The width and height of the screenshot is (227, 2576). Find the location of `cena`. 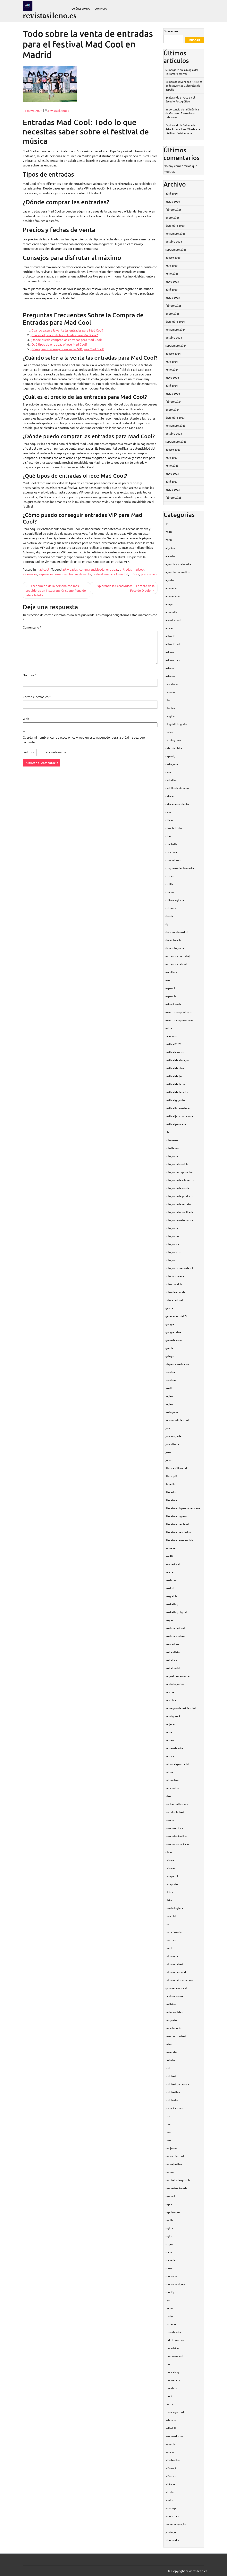

cena is located at coordinates (168, 812).